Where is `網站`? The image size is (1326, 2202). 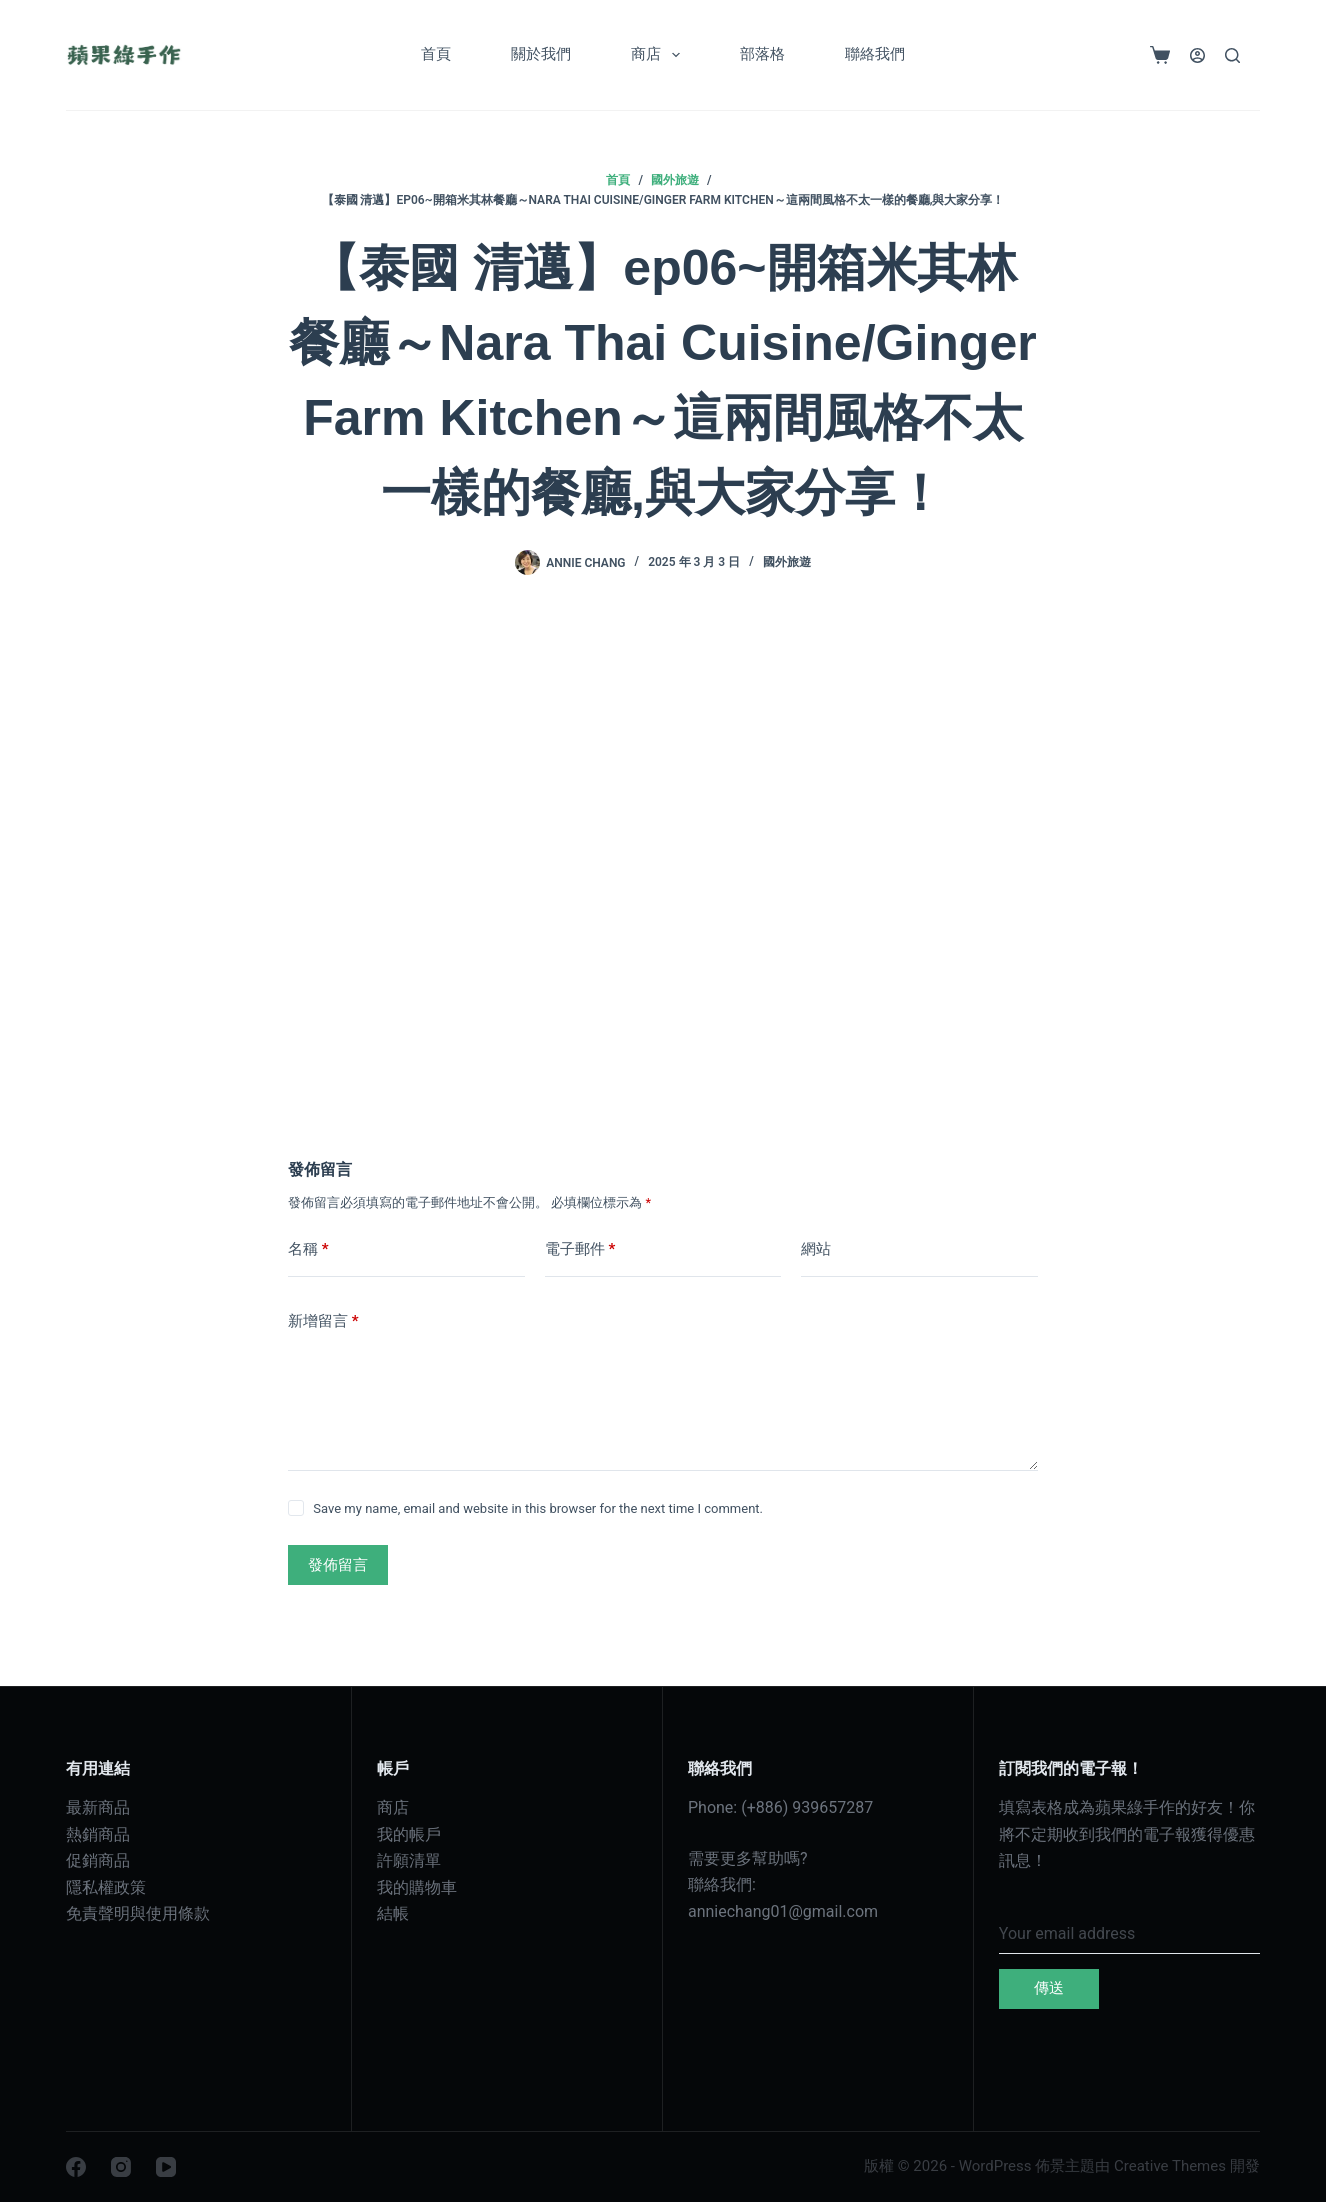 網站 is located at coordinates (816, 1249).